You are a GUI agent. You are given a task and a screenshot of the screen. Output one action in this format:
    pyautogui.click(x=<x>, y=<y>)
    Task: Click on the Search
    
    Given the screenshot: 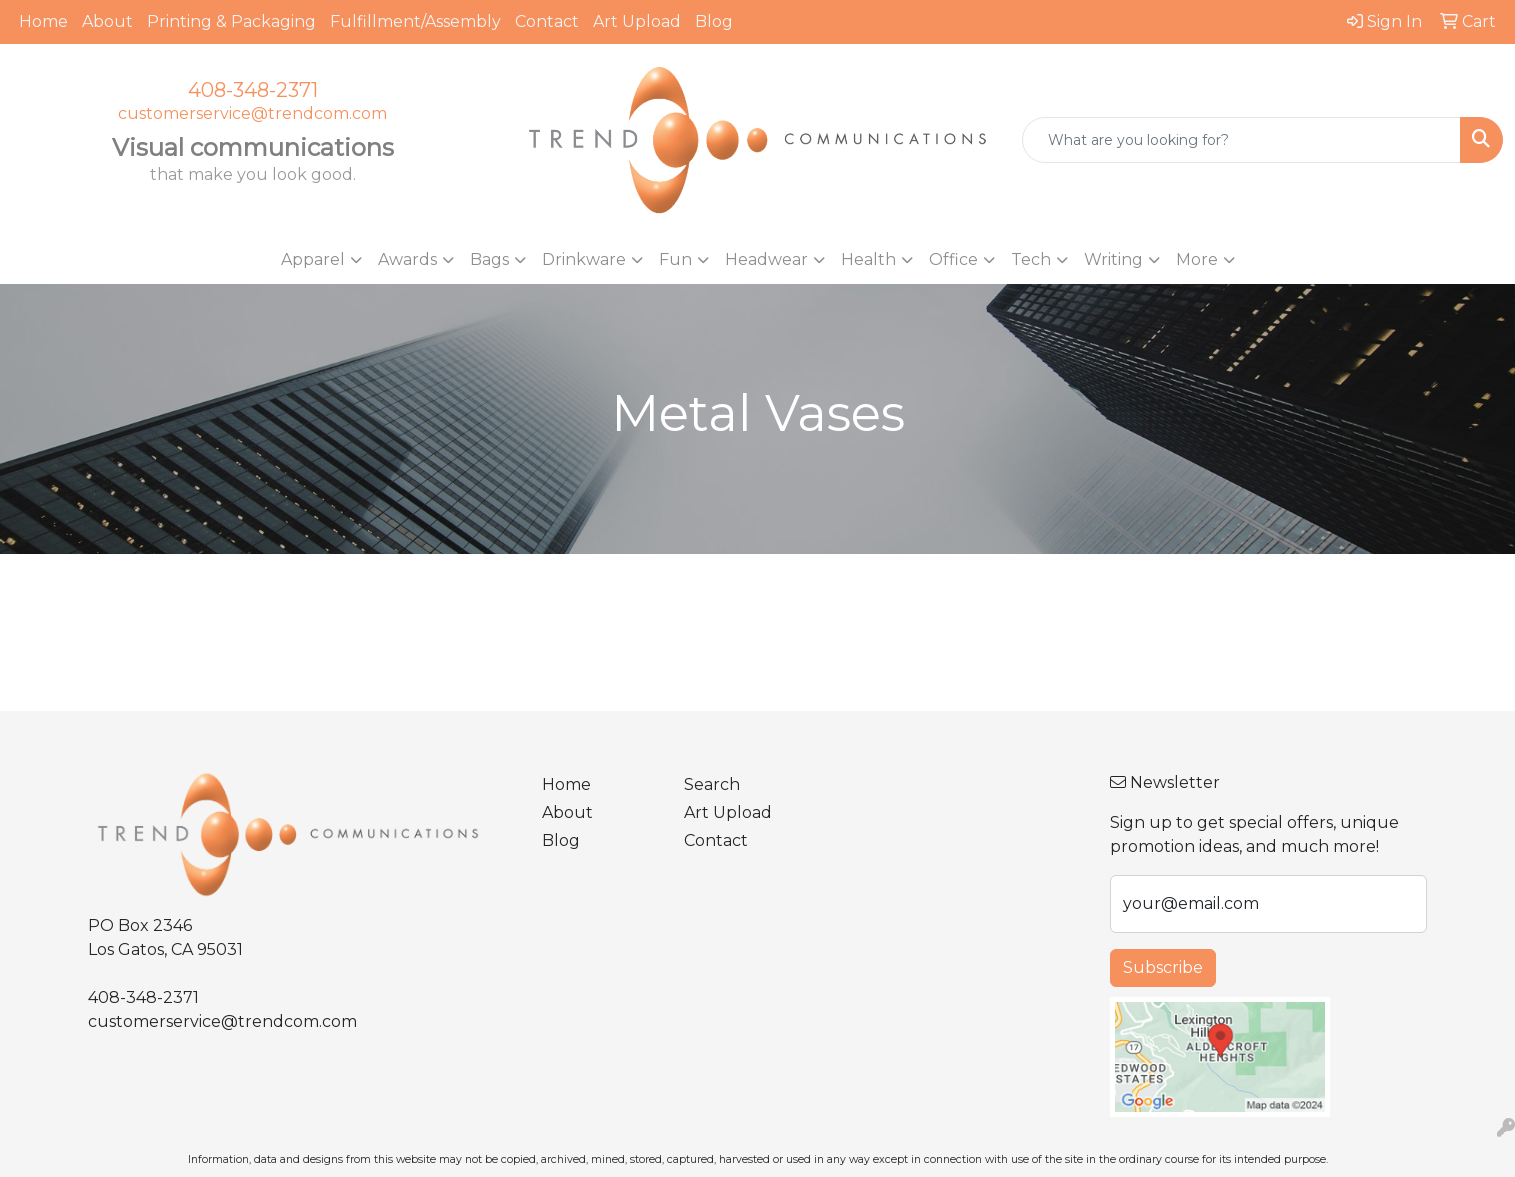 What is the action you would take?
    pyautogui.click(x=712, y=784)
    